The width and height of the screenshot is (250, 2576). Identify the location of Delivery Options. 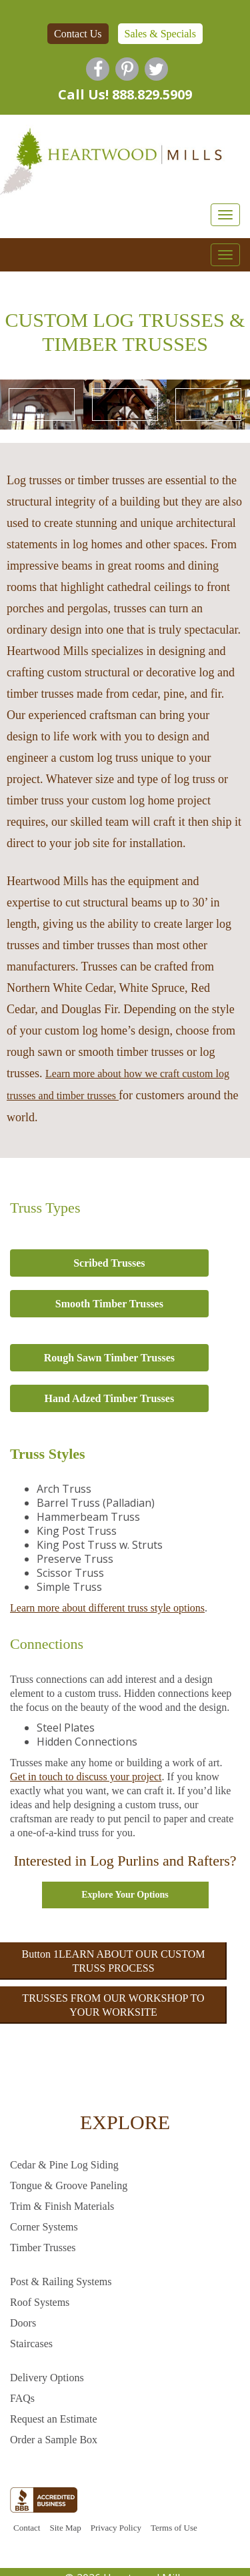
(47, 2377).